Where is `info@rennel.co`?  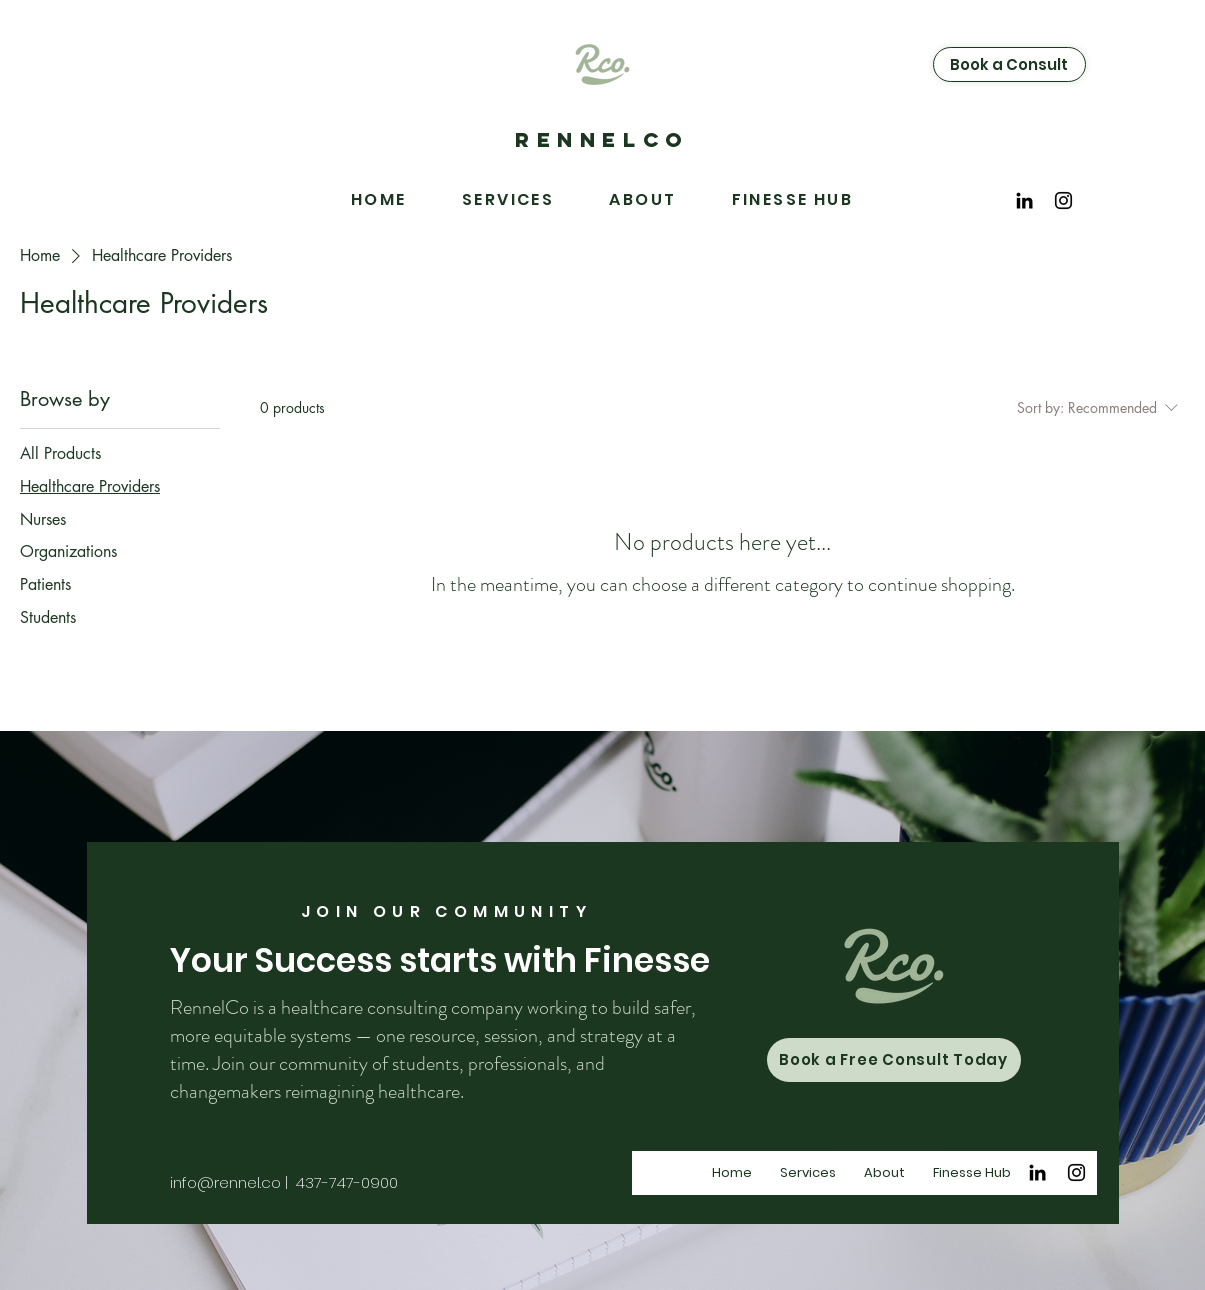 info@rennel.co is located at coordinates (225, 1182).